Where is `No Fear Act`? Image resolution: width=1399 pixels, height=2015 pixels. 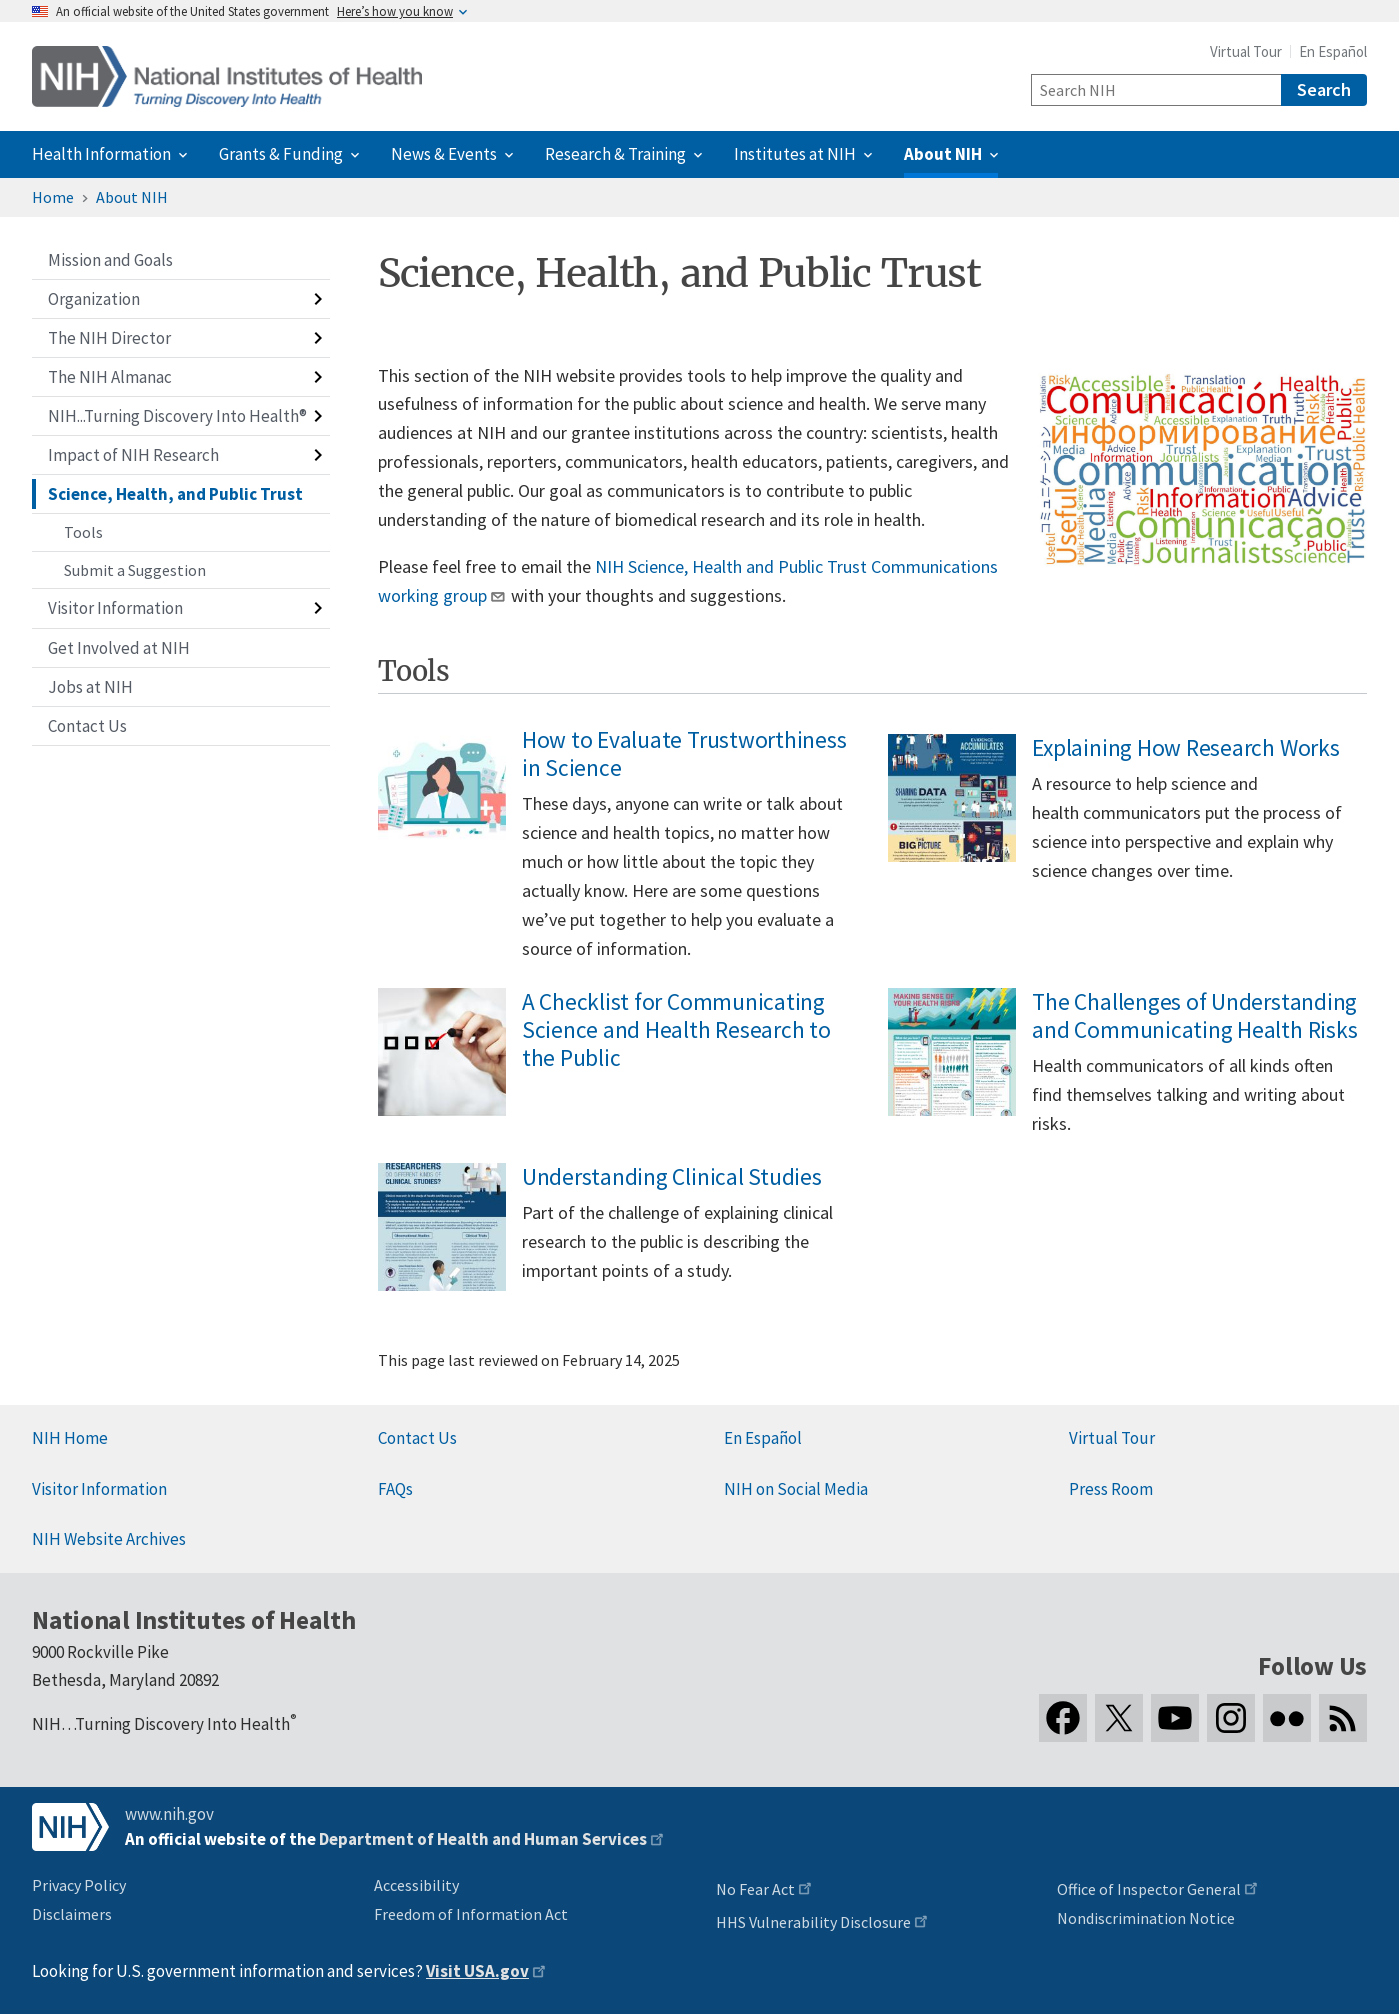
No Fear Act is located at coordinates (755, 1889).